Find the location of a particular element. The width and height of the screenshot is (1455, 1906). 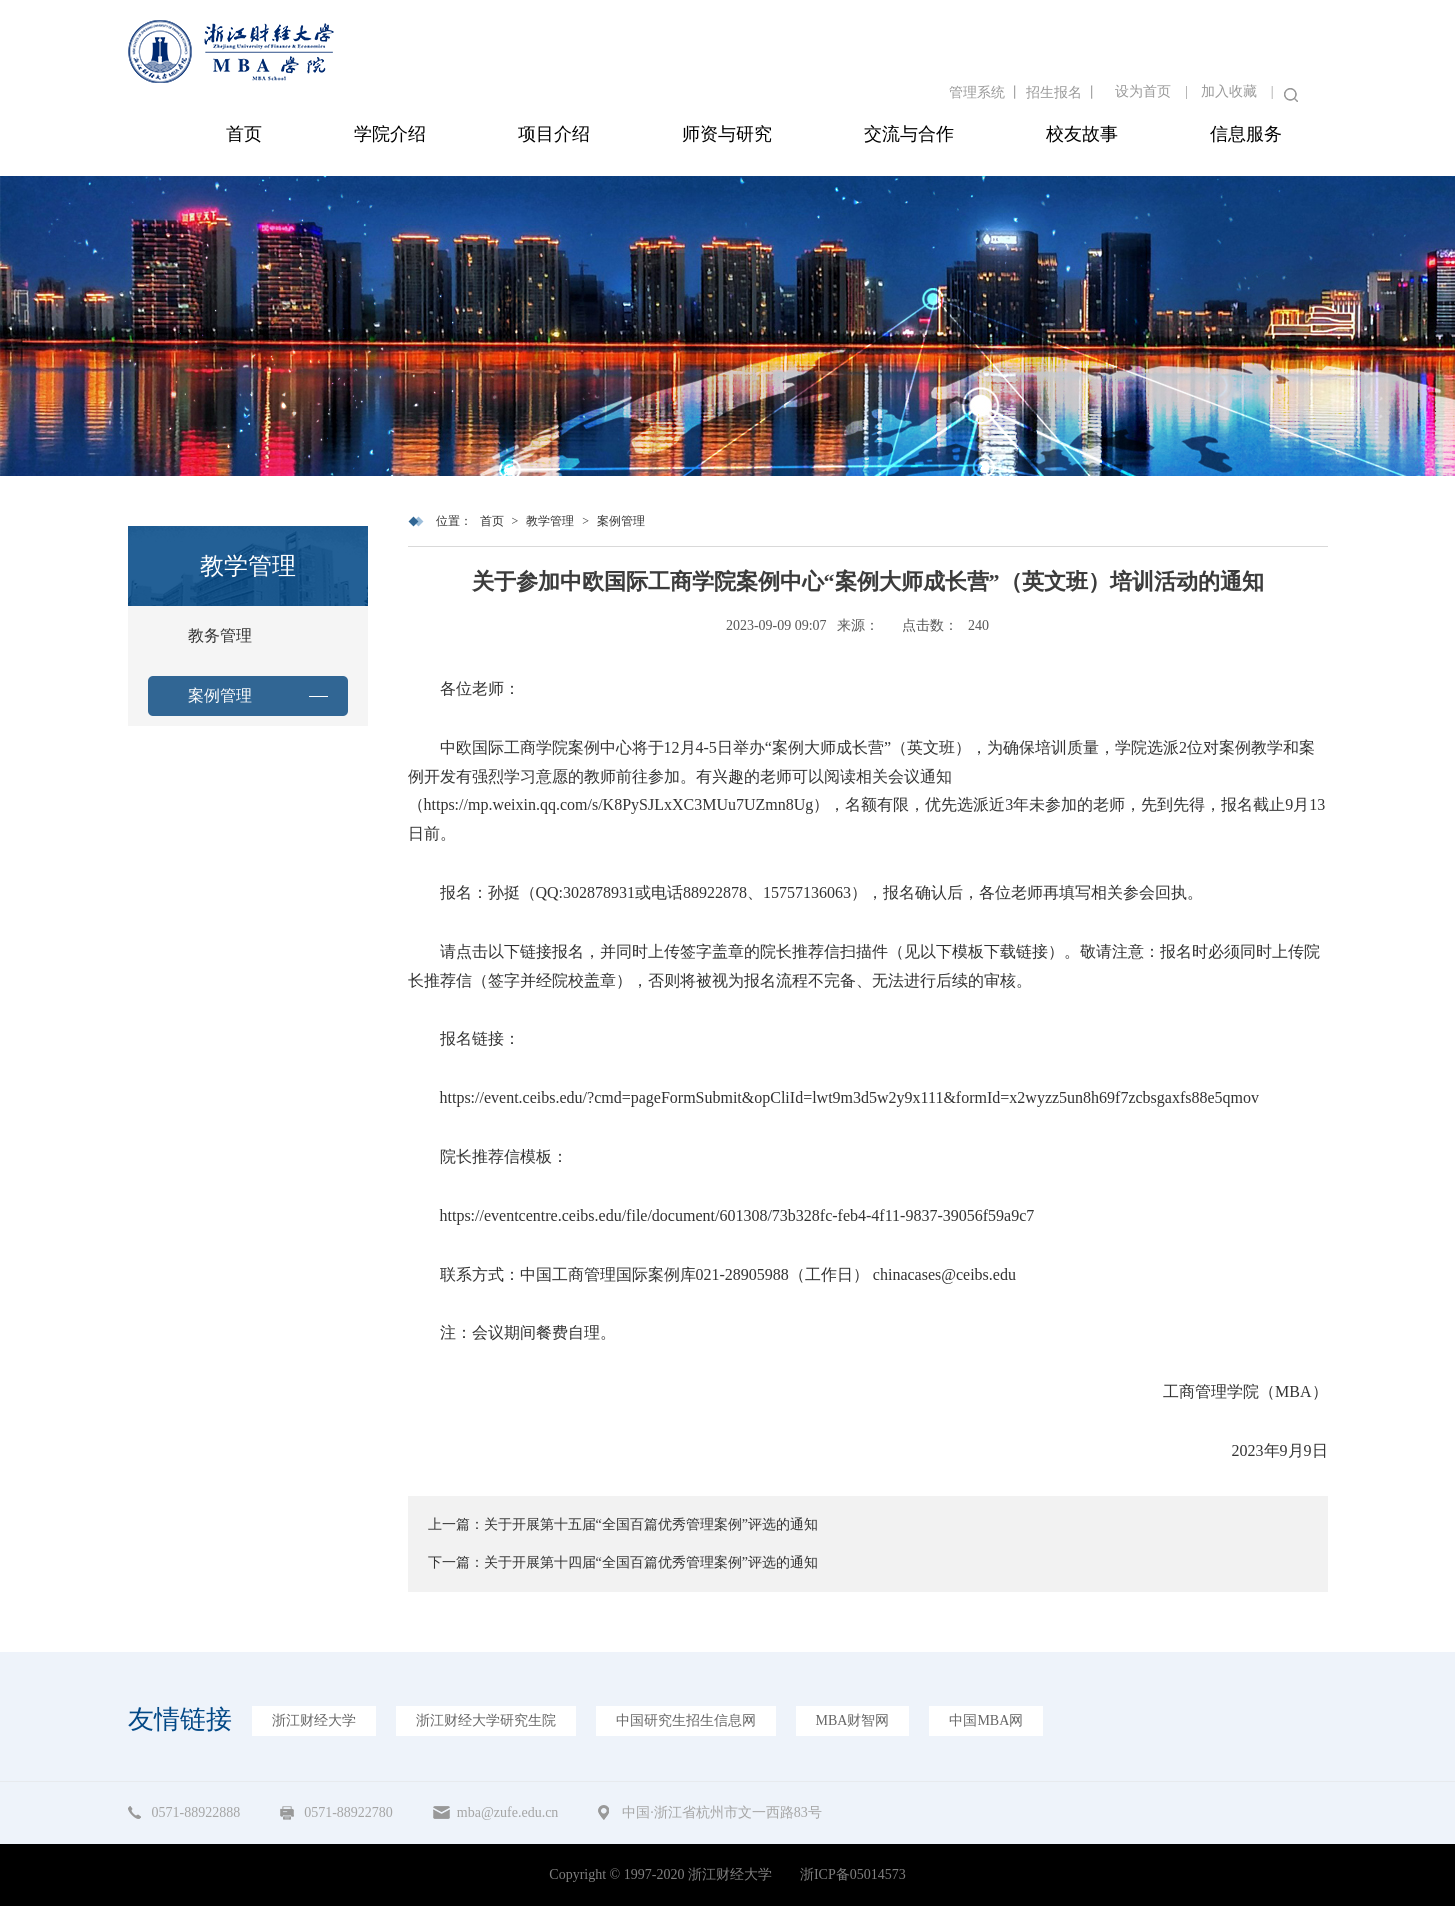

关于开展第十五届“全国百篇优秀管理案例”评选的通知 is located at coordinates (651, 1524).